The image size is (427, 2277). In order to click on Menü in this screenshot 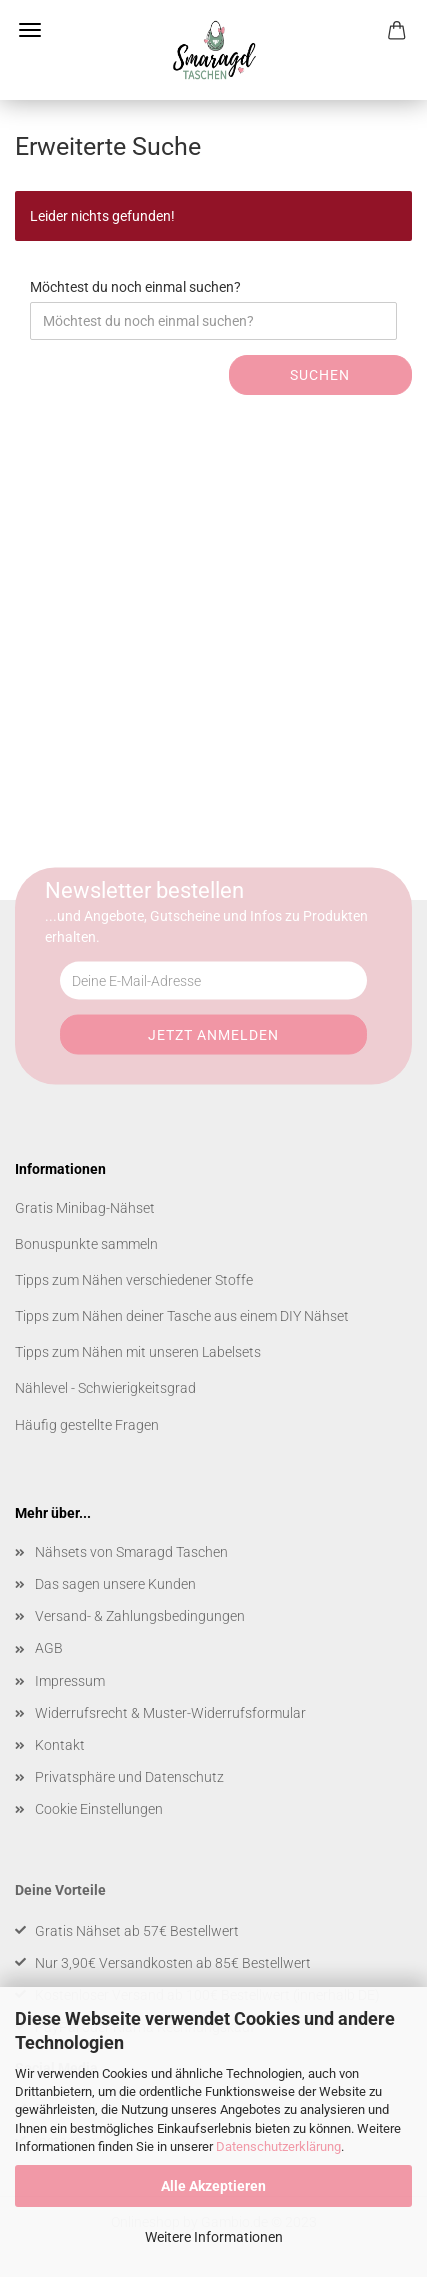, I will do `click(30, 30)`.